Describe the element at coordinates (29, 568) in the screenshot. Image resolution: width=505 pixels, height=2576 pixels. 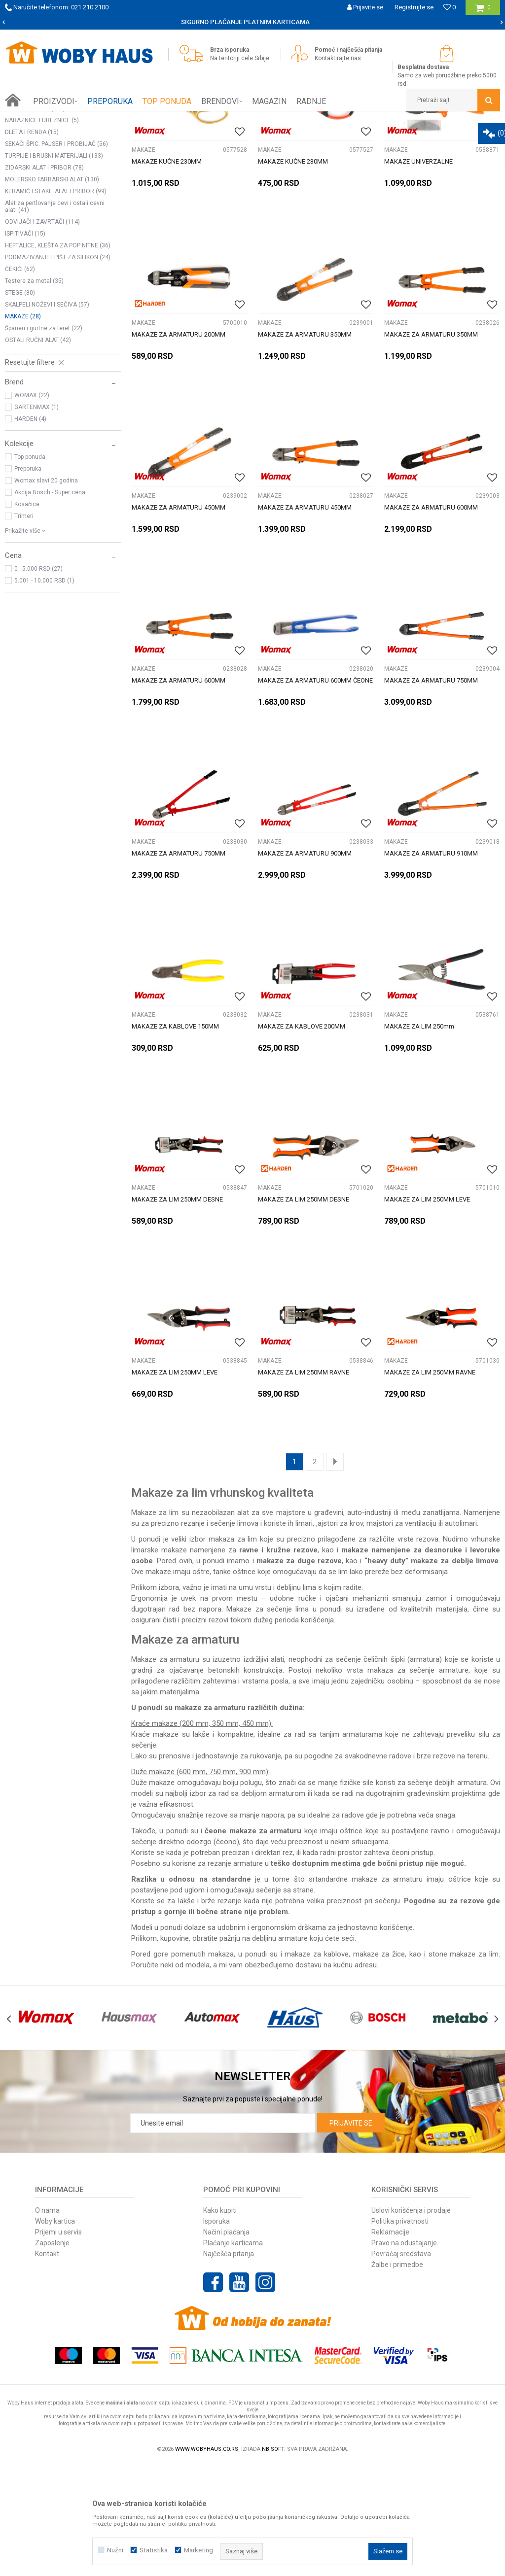
I see `Top ponuda` at that location.